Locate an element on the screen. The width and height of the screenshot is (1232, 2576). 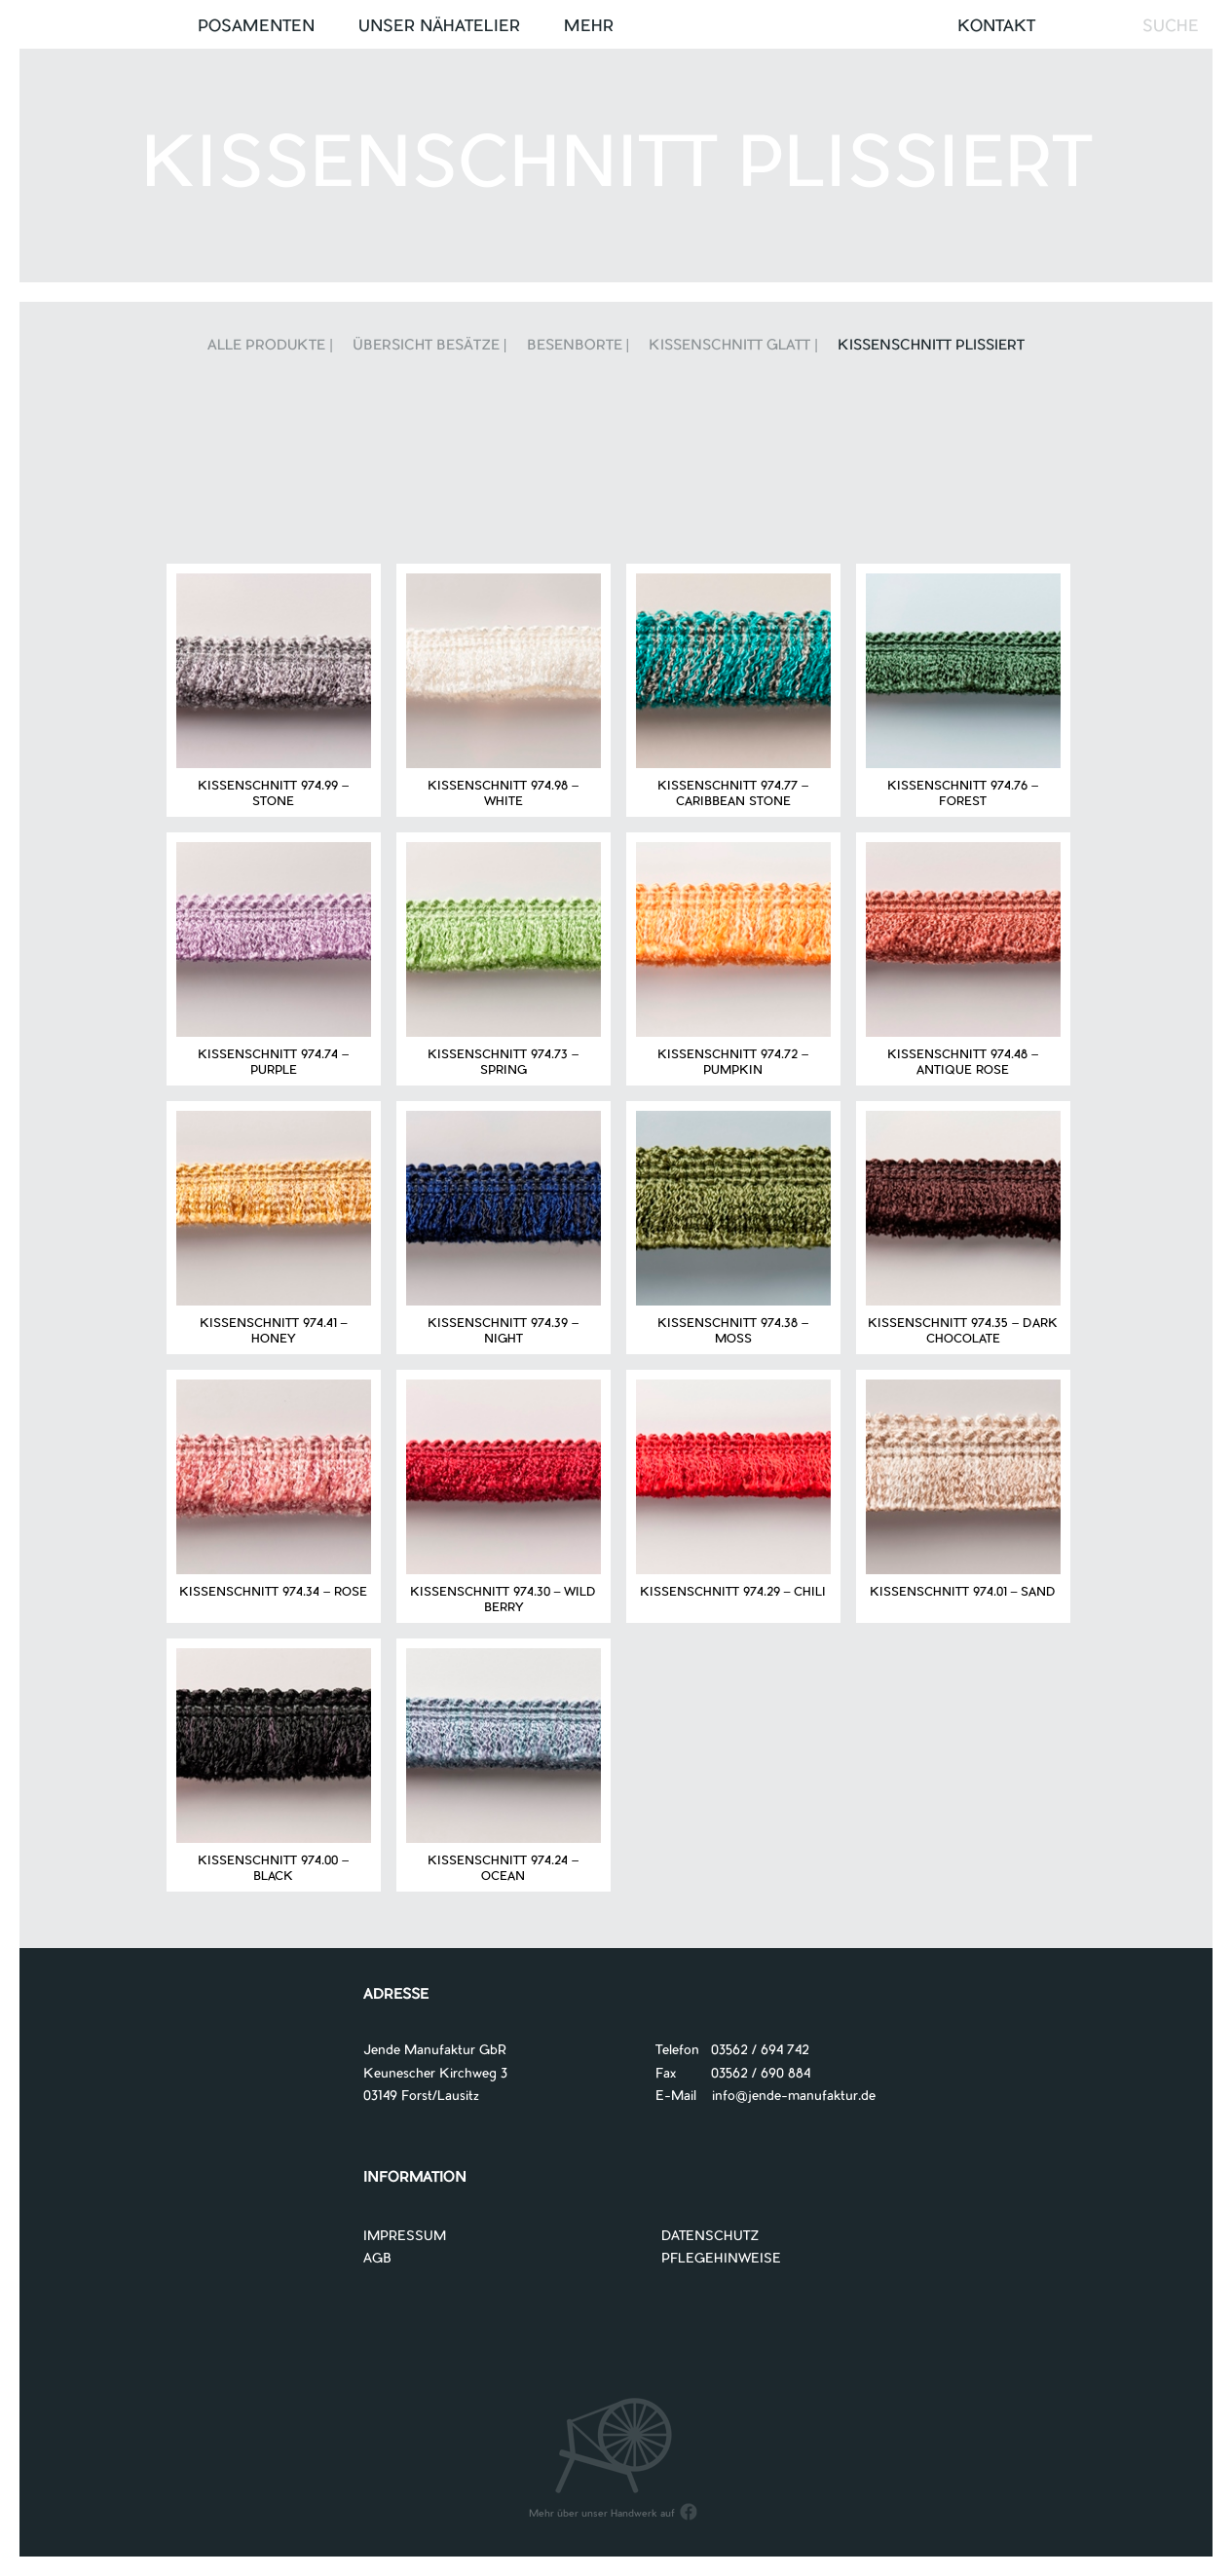
Besenborte | is located at coordinates (578, 346).